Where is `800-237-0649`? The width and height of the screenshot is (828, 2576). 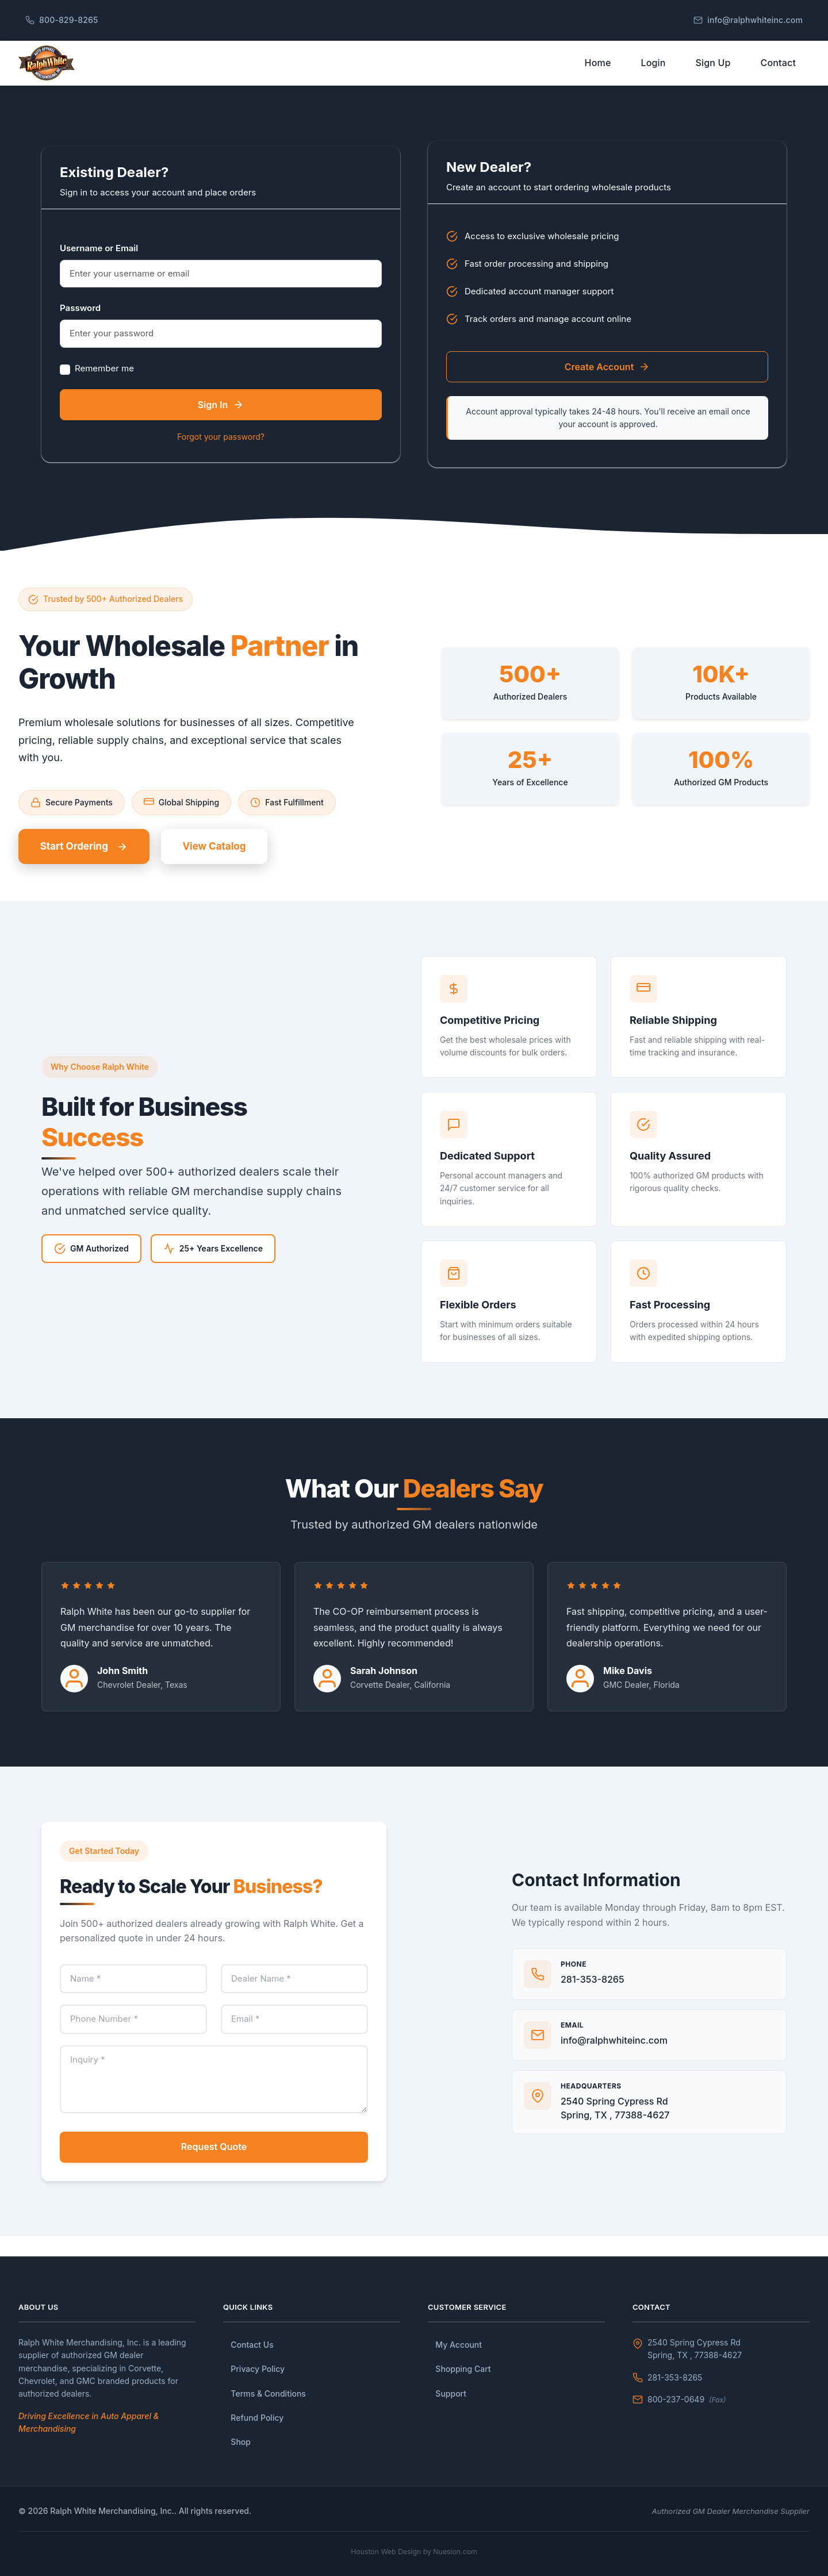 800-237-0649 is located at coordinates (686, 2399).